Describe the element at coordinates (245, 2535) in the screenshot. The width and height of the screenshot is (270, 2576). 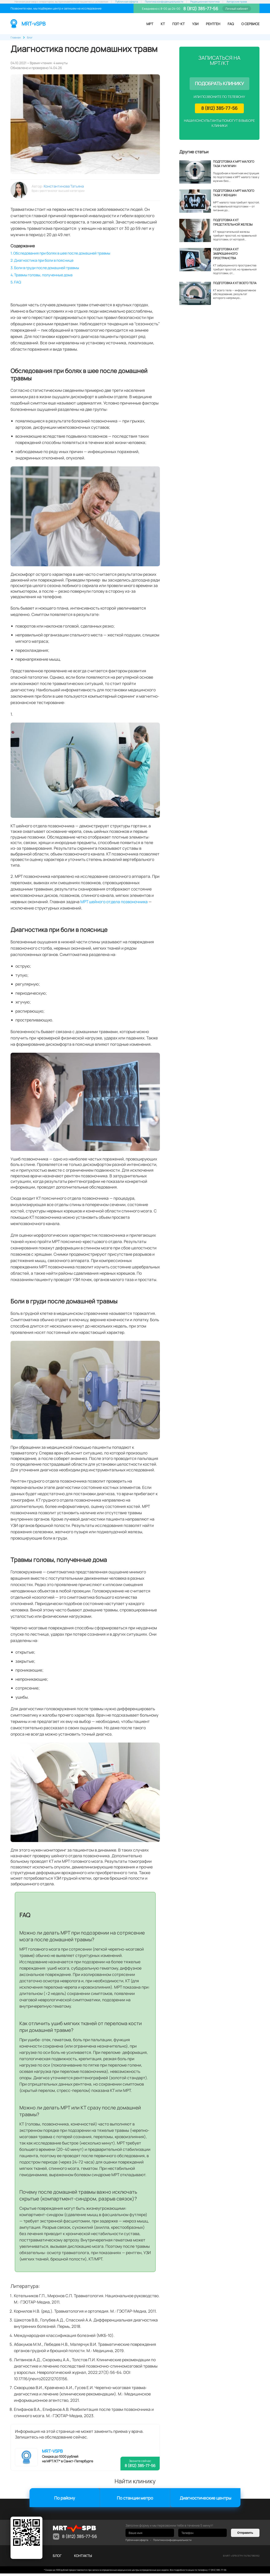
I see `Отправить` at that location.